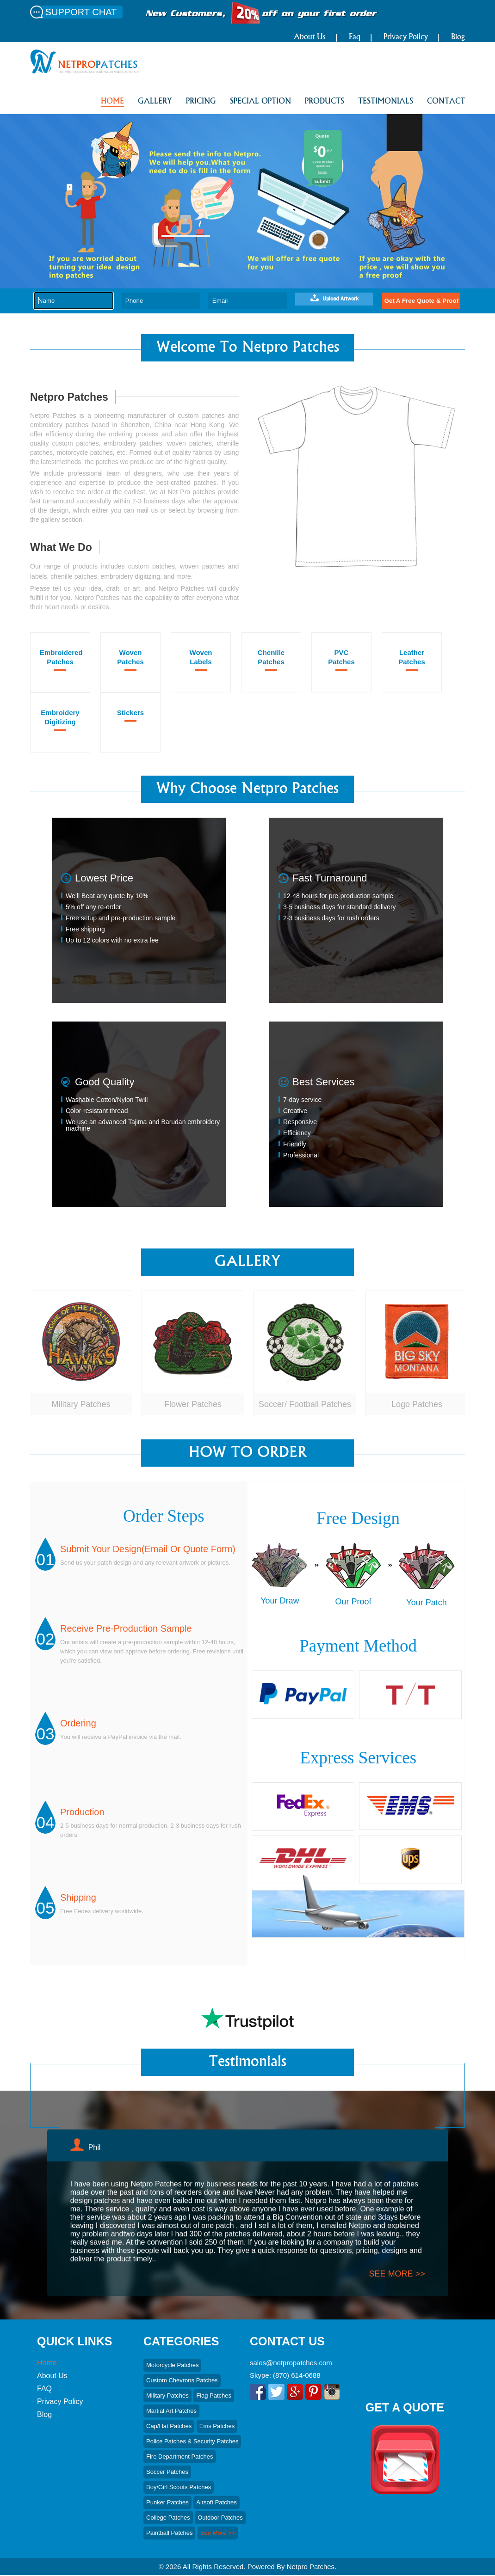  What do you see at coordinates (458, 37) in the screenshot?
I see `Blog` at bounding box center [458, 37].